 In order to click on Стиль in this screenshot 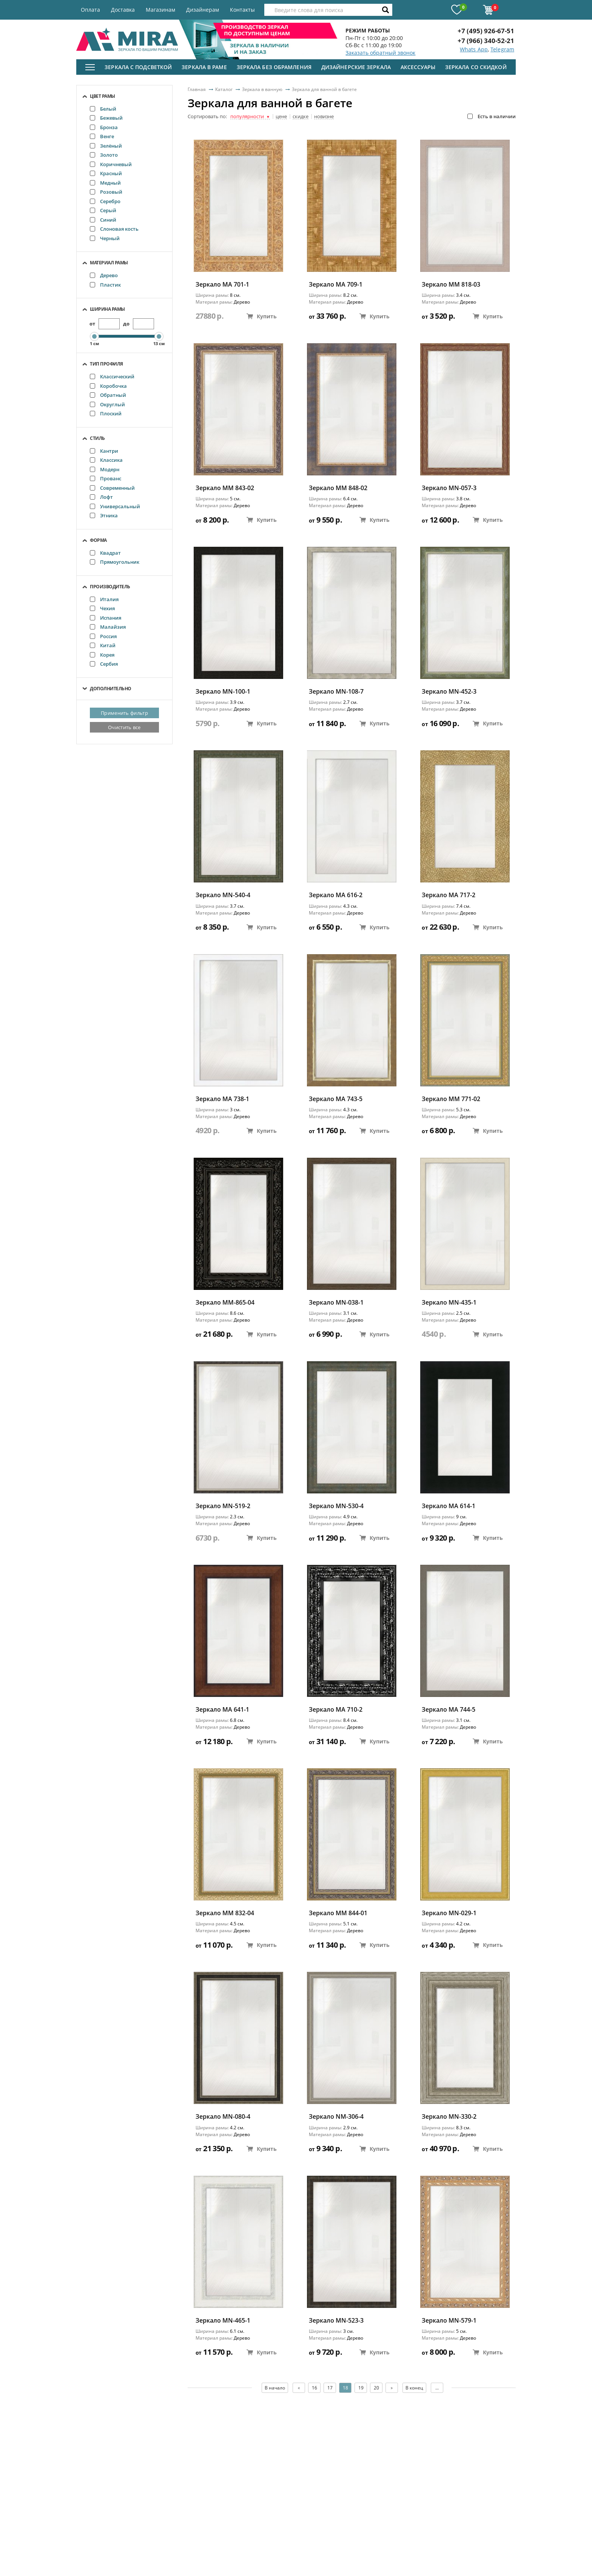, I will do `click(97, 438)`.